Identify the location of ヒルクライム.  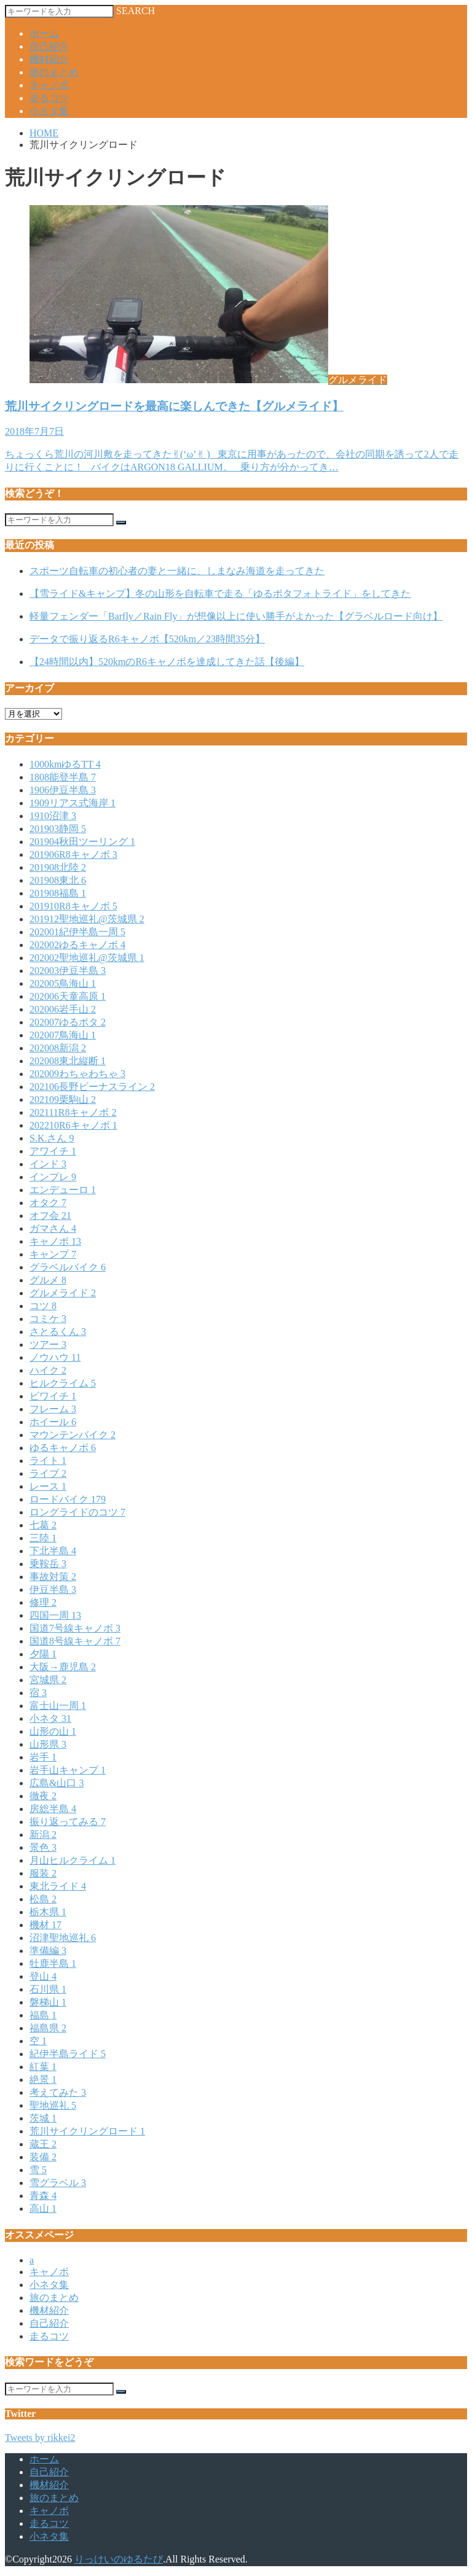
(63, 1383).